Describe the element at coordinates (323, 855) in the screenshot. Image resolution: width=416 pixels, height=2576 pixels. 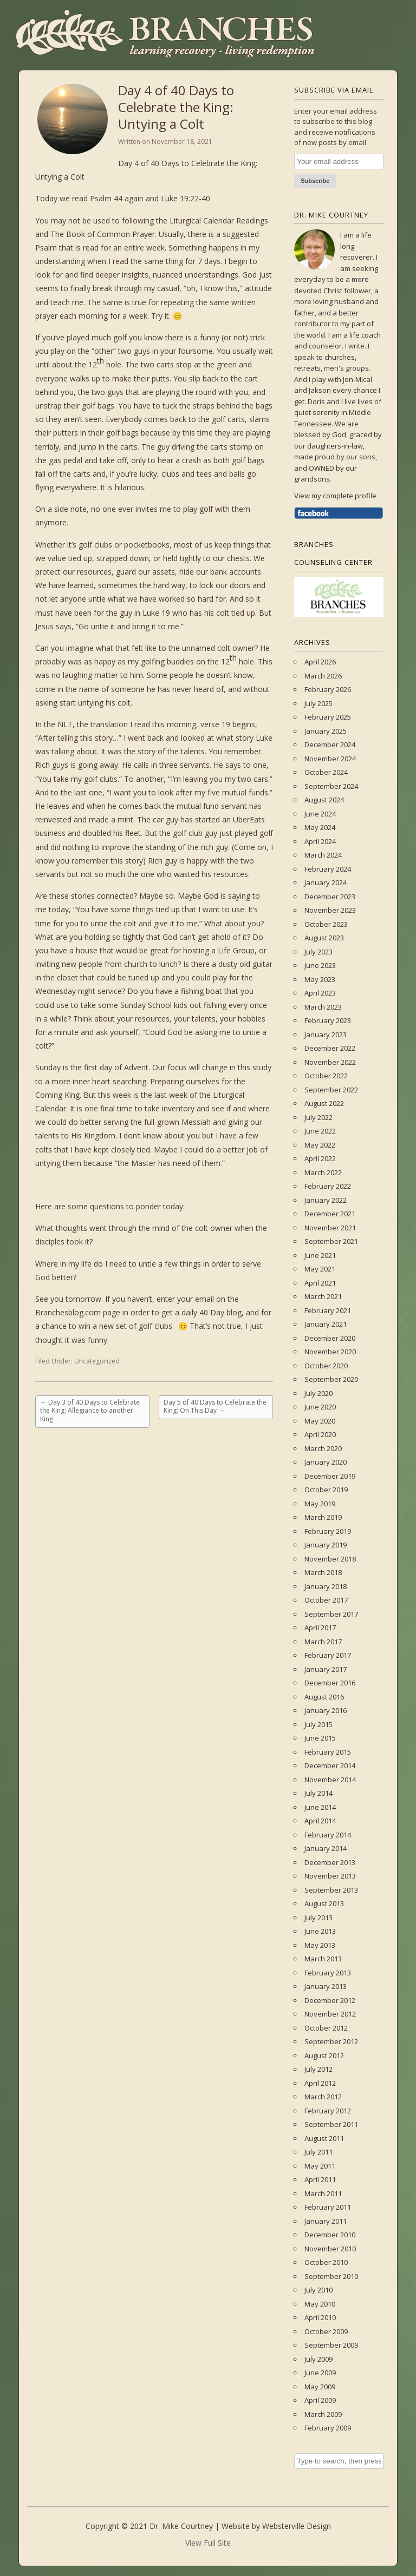
I see `March 2024` at that location.